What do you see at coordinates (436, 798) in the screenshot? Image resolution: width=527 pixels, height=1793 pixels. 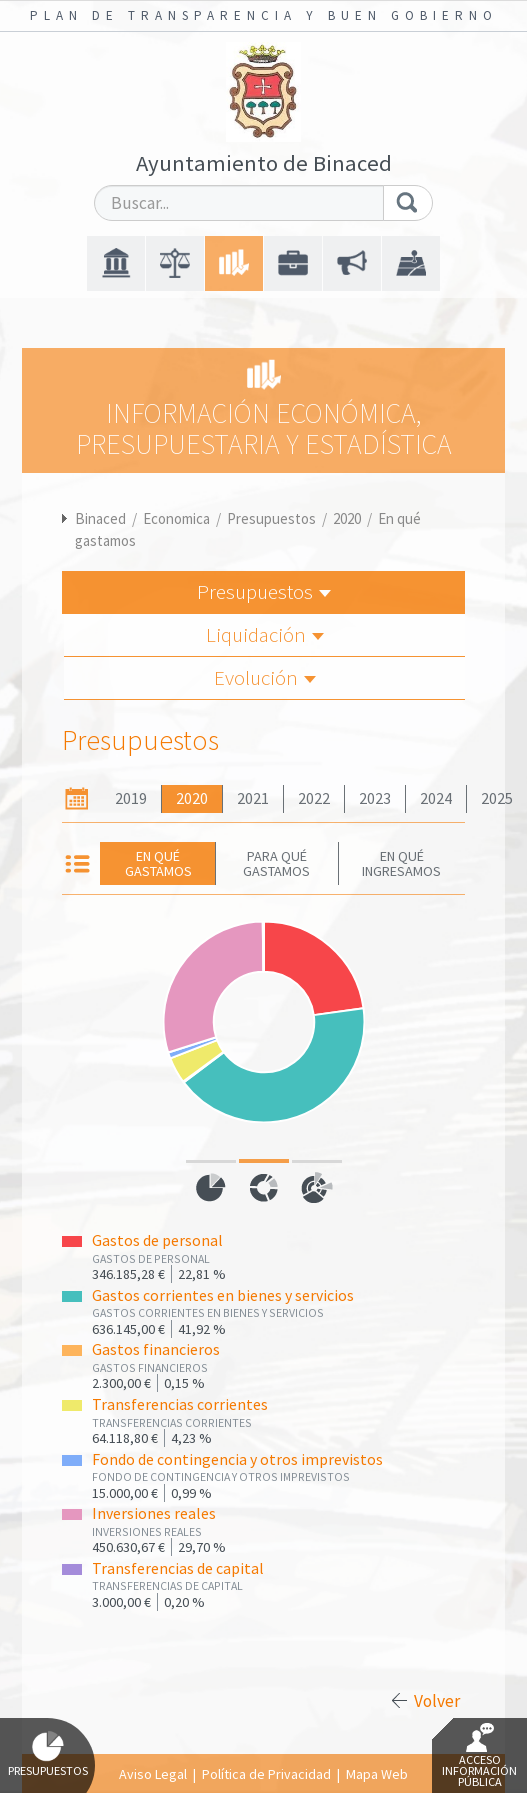 I see `2024` at bounding box center [436, 798].